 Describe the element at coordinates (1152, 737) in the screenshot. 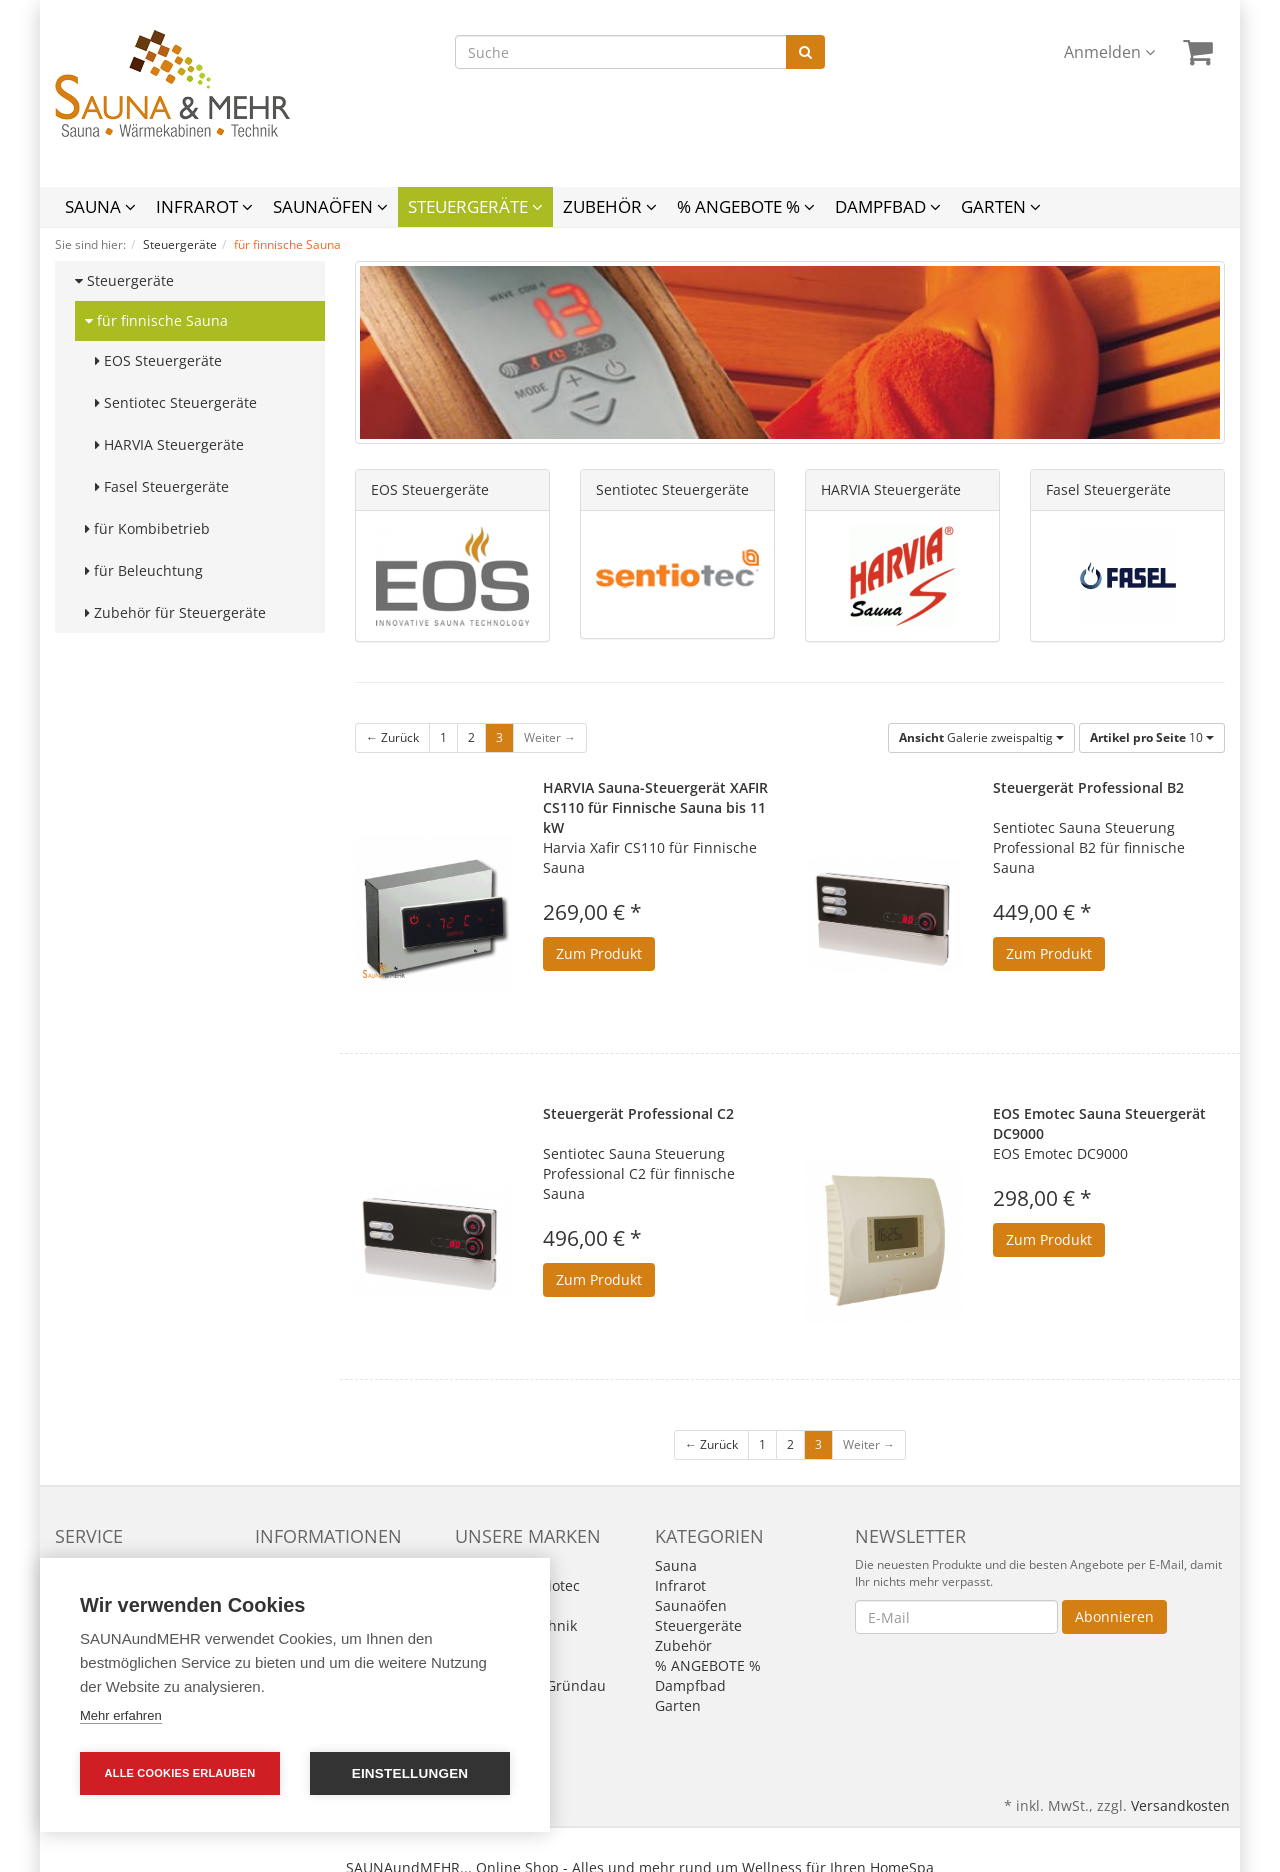

I see `10` at that location.